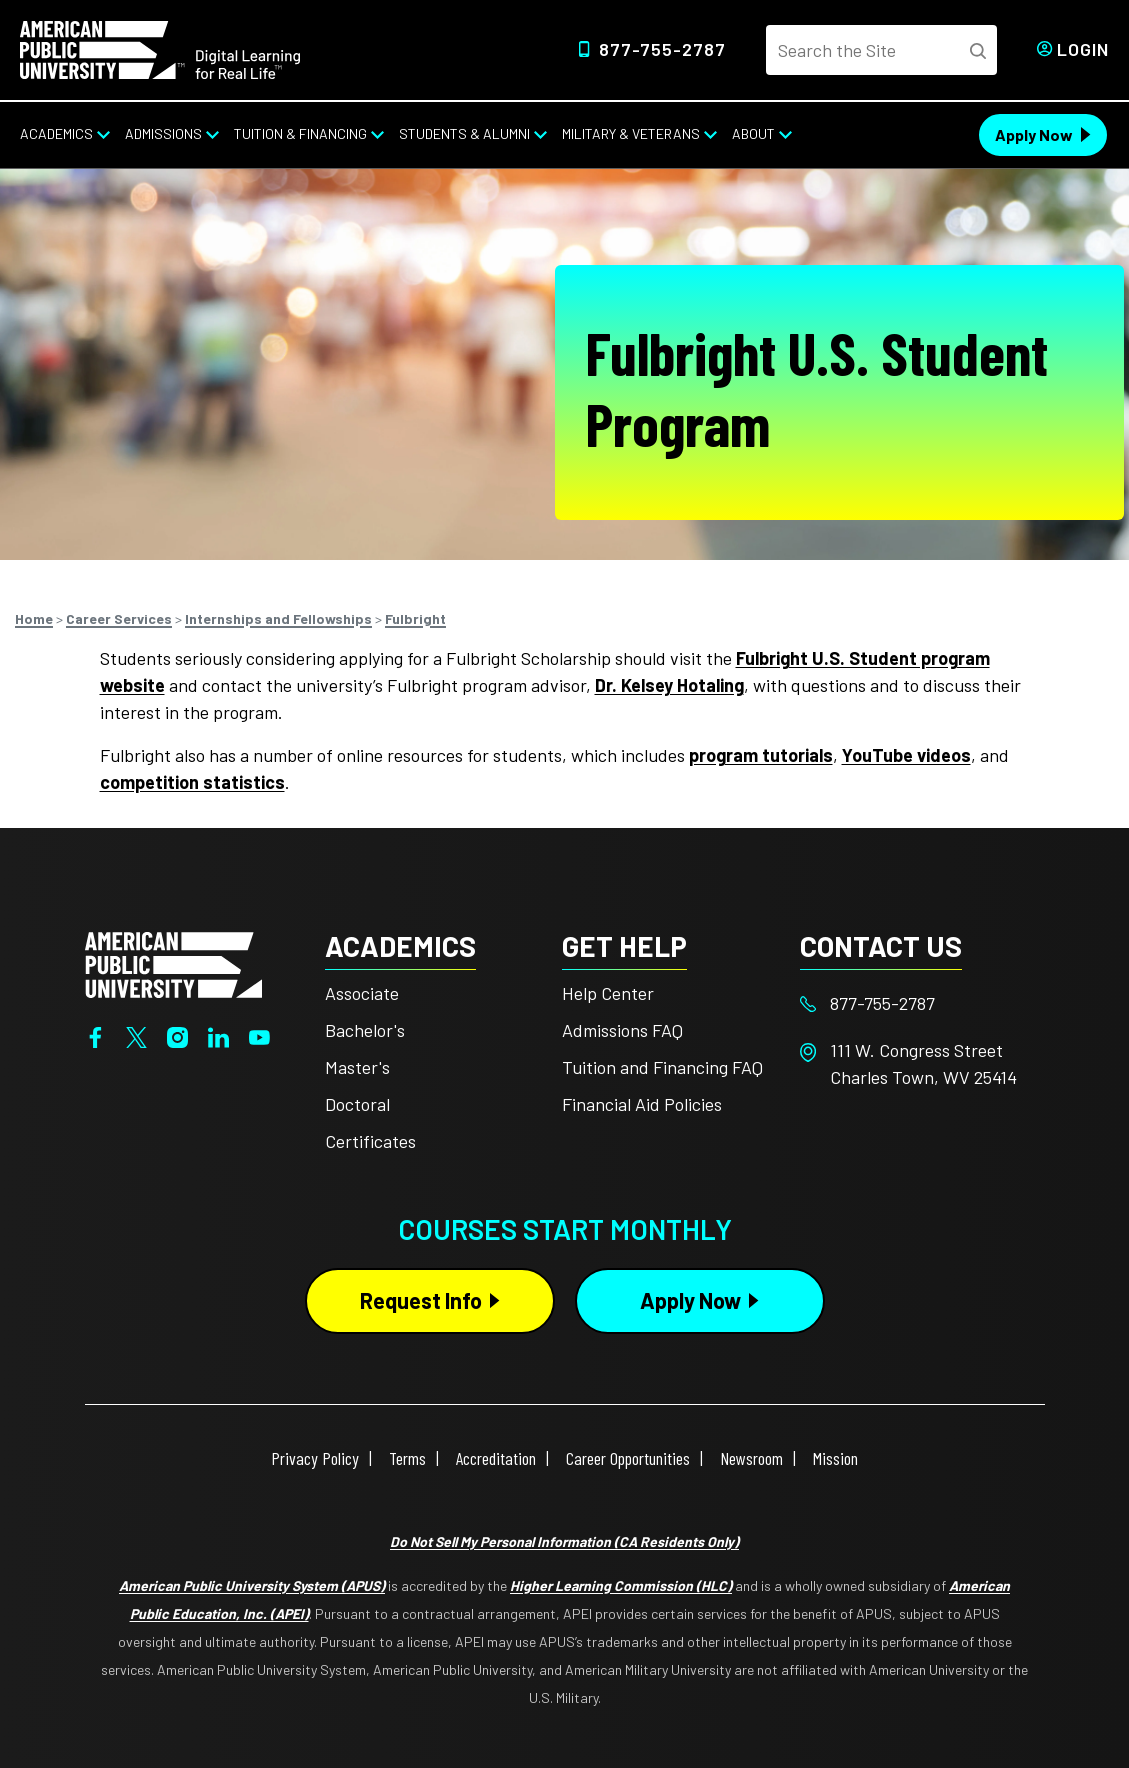  What do you see at coordinates (278, 618) in the screenshot?
I see `Internships and Fellowships` at bounding box center [278, 618].